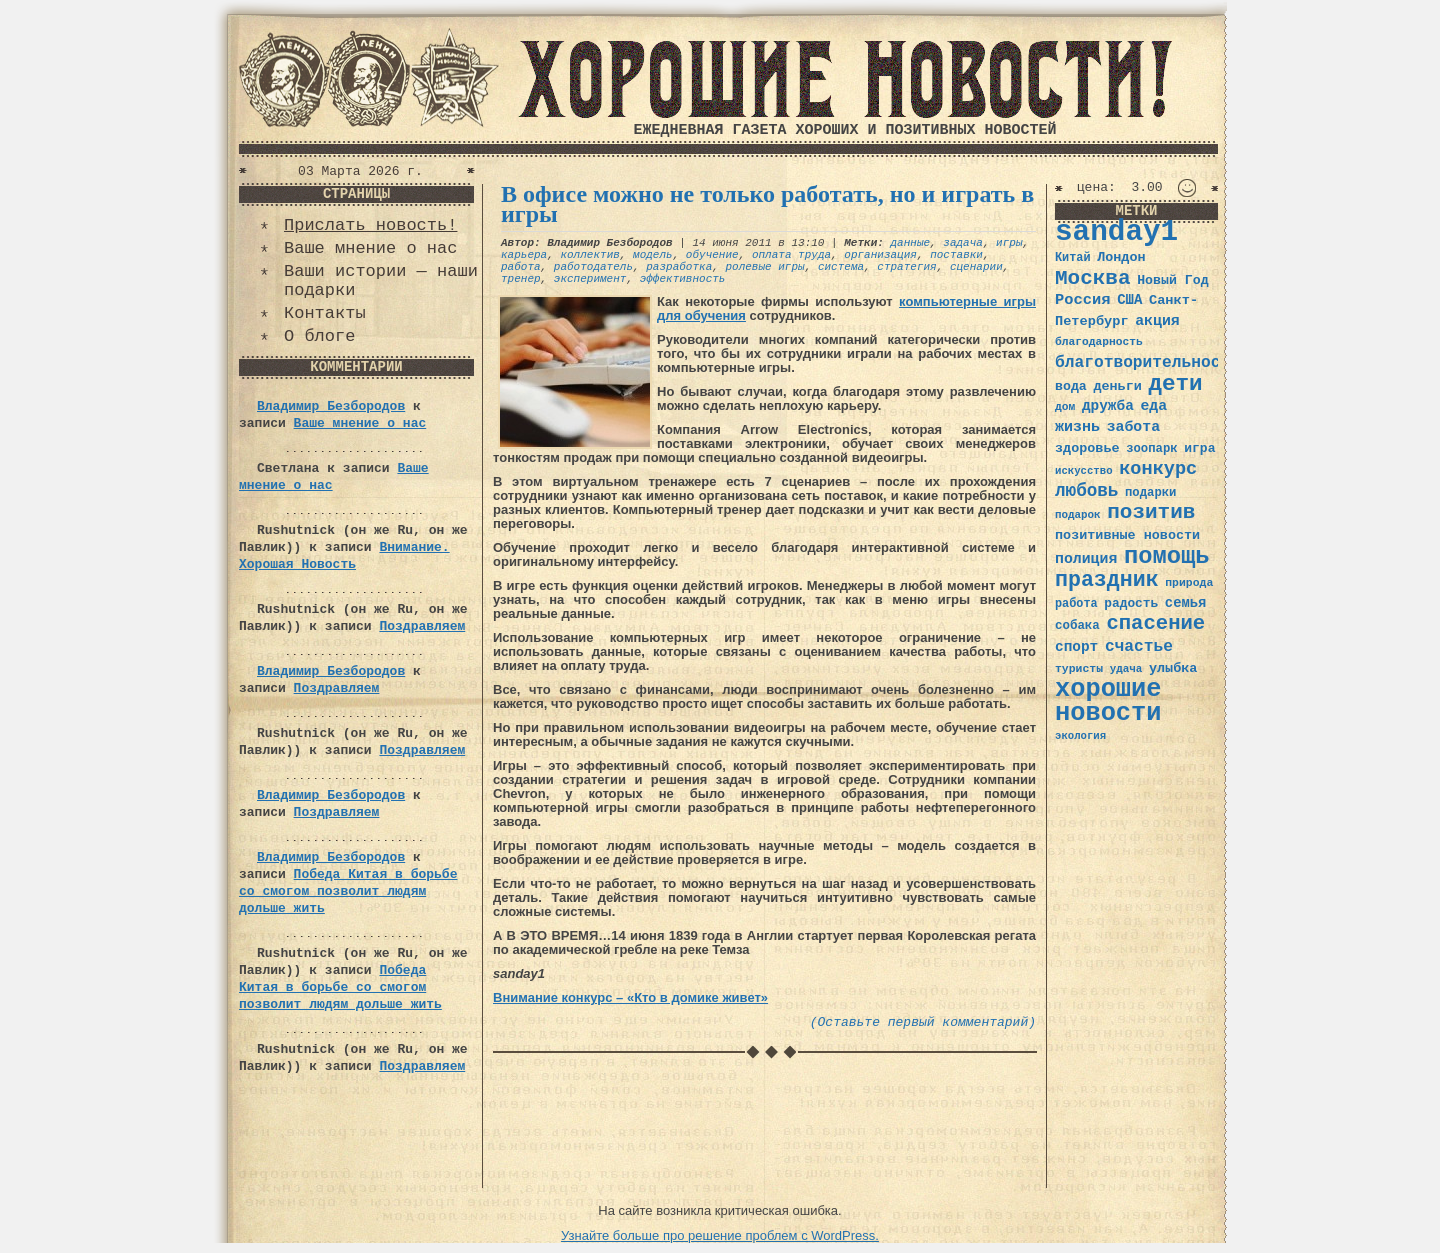  What do you see at coordinates (1077, 626) in the screenshot?
I see `собака [собака (36 элементов)]` at bounding box center [1077, 626].